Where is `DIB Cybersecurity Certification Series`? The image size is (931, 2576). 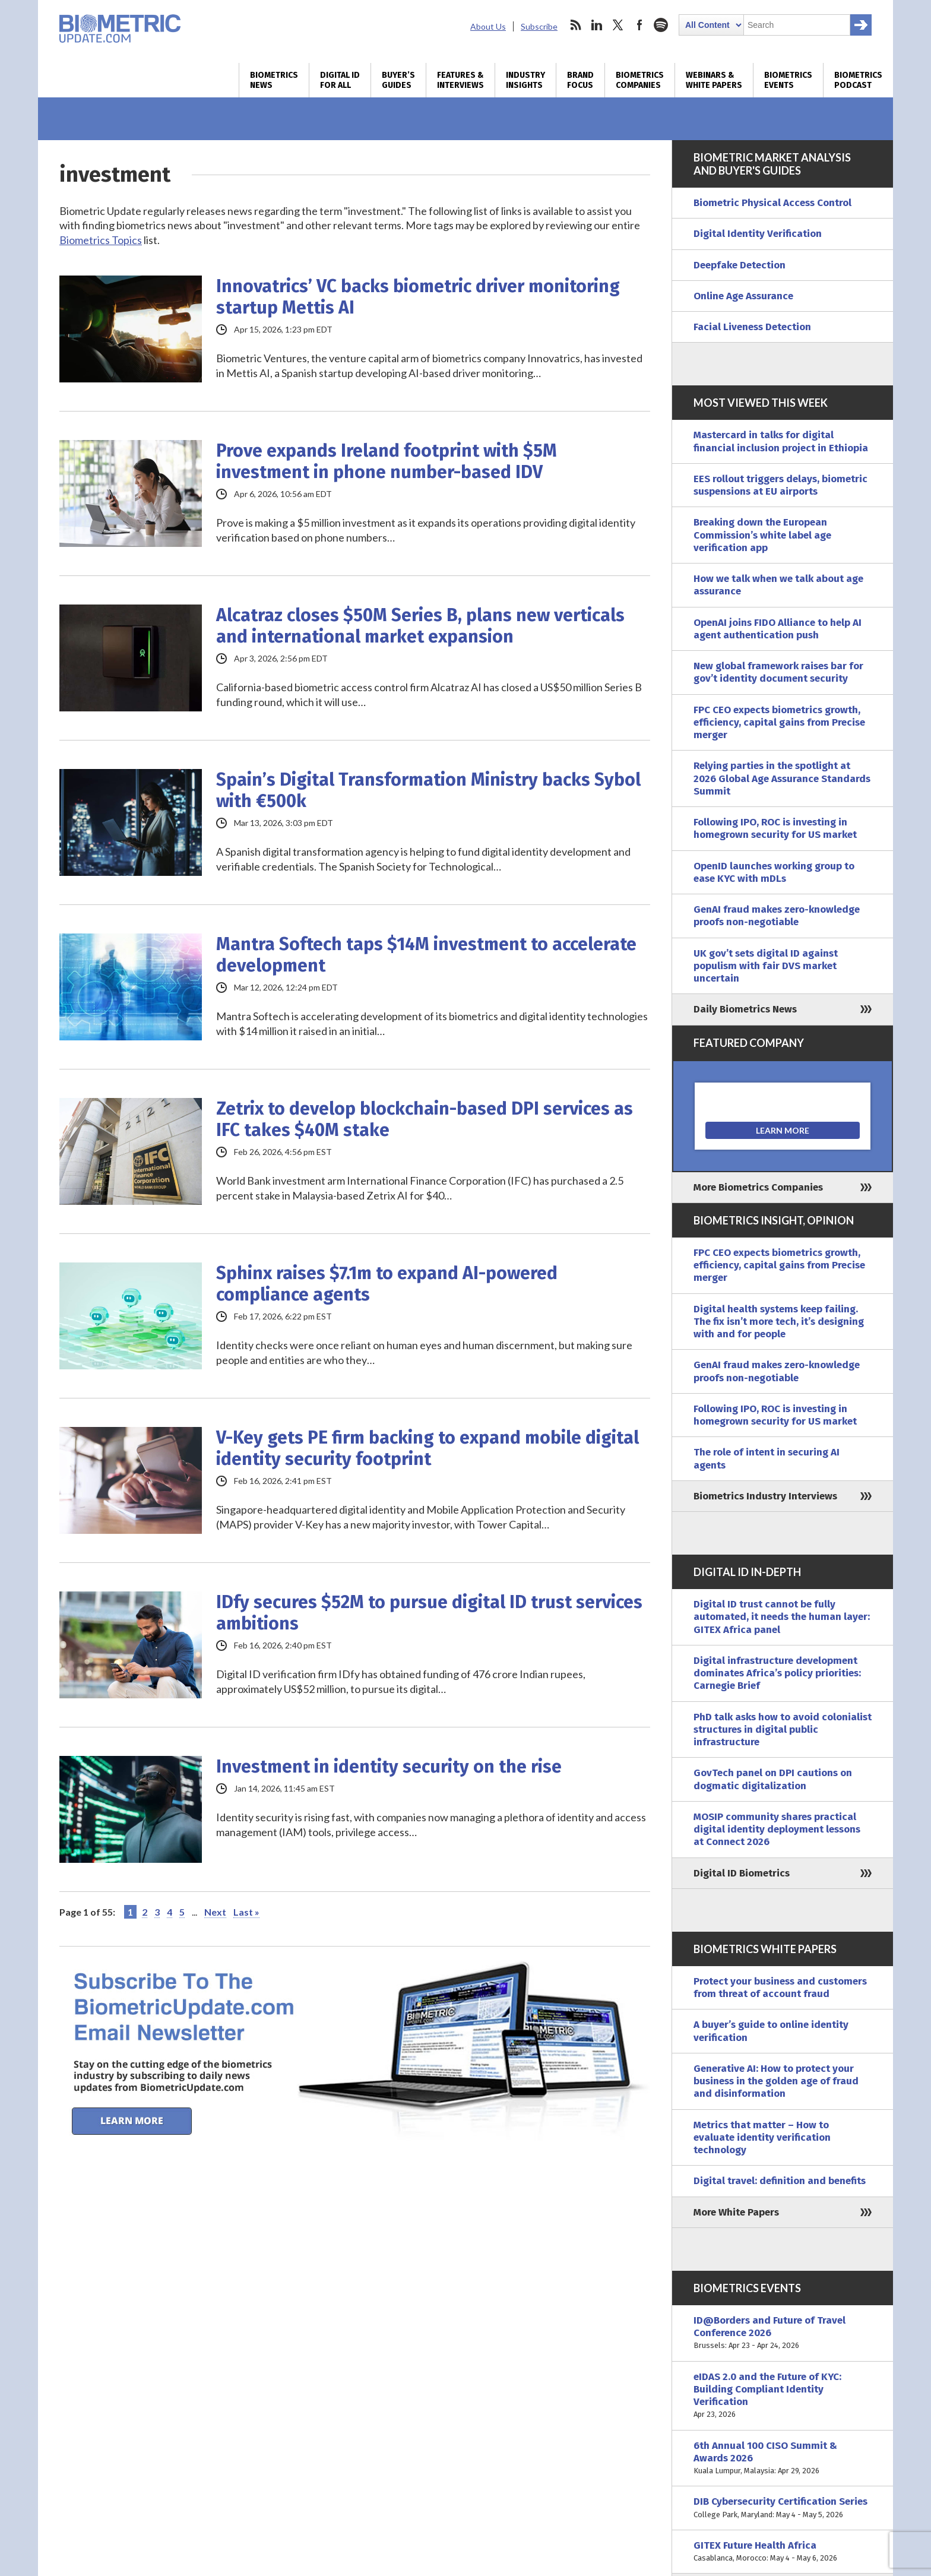 DIB Cybersecurity Certification Series is located at coordinates (783, 2508).